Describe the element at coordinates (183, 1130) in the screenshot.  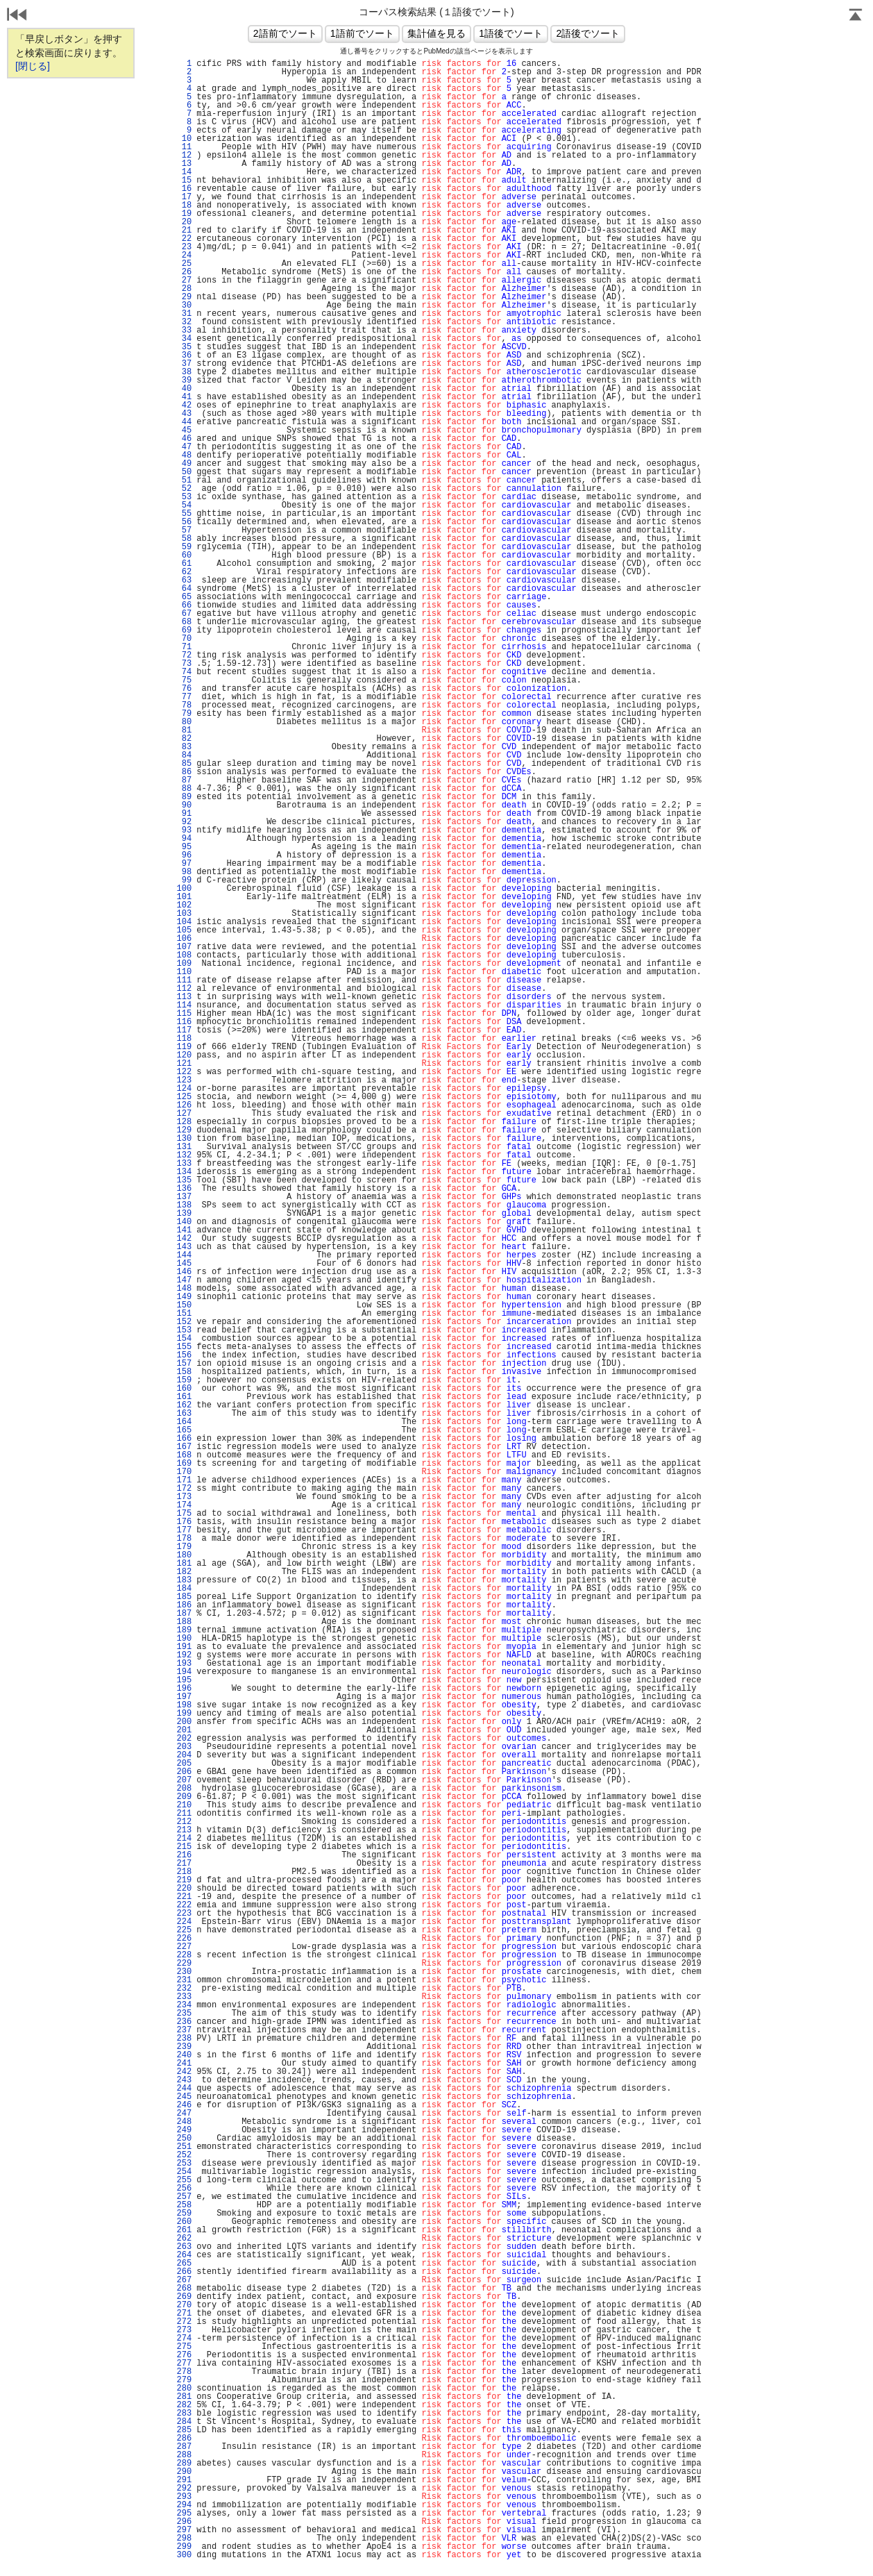
I see `129` at that location.